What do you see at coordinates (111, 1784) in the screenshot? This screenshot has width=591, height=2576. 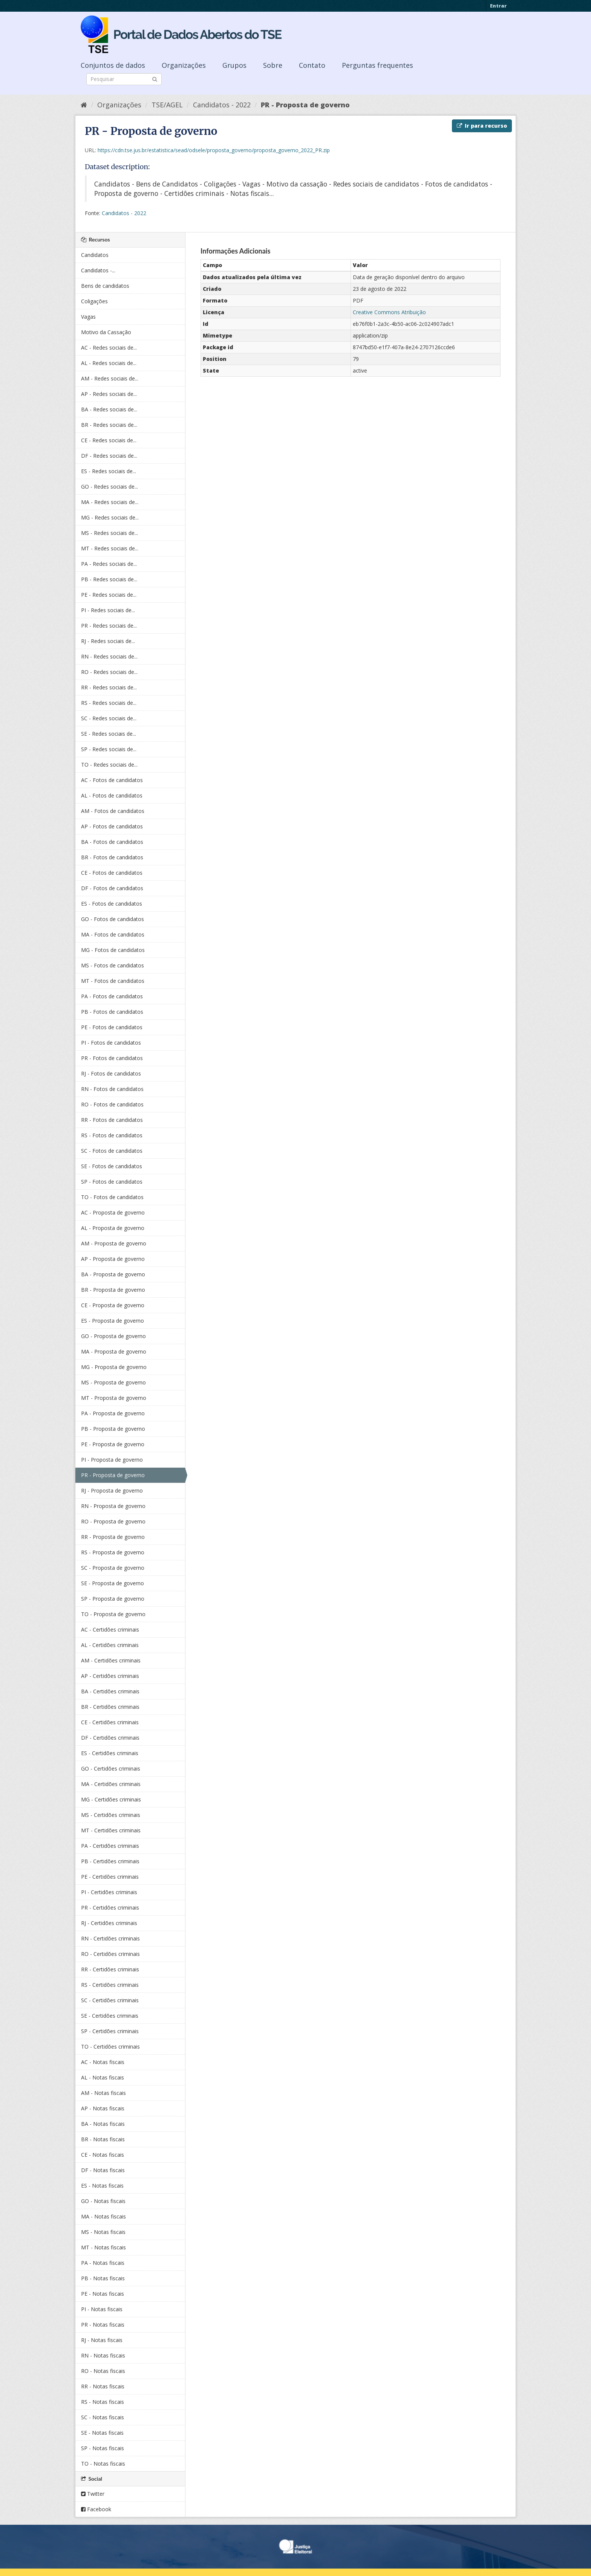 I see `MA - Certidões criminais` at bounding box center [111, 1784].